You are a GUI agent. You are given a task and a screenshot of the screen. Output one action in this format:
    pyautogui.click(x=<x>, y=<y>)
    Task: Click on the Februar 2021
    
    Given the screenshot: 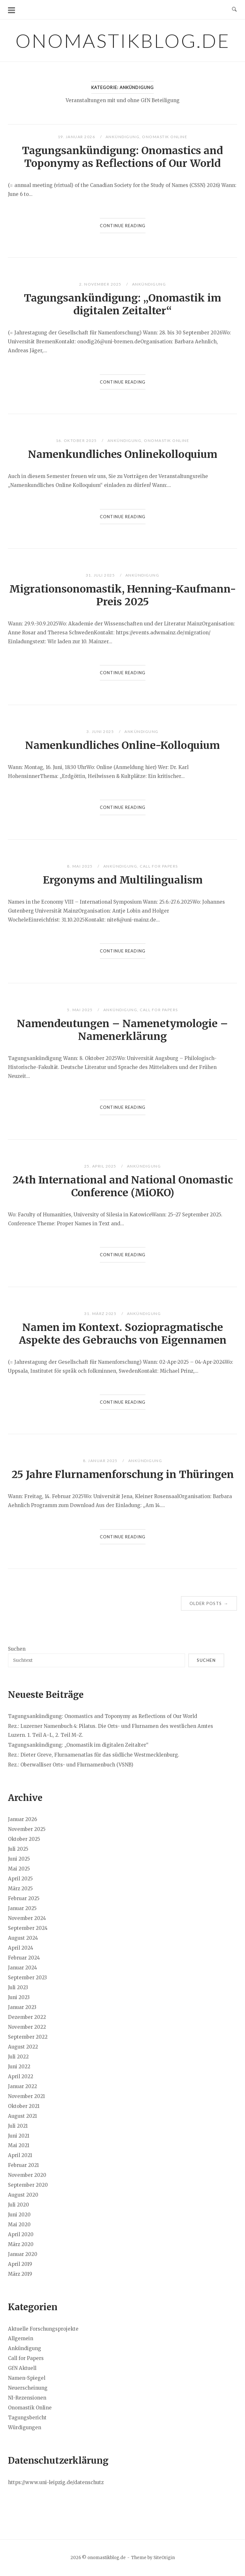 What is the action you would take?
    pyautogui.click(x=23, y=2165)
    